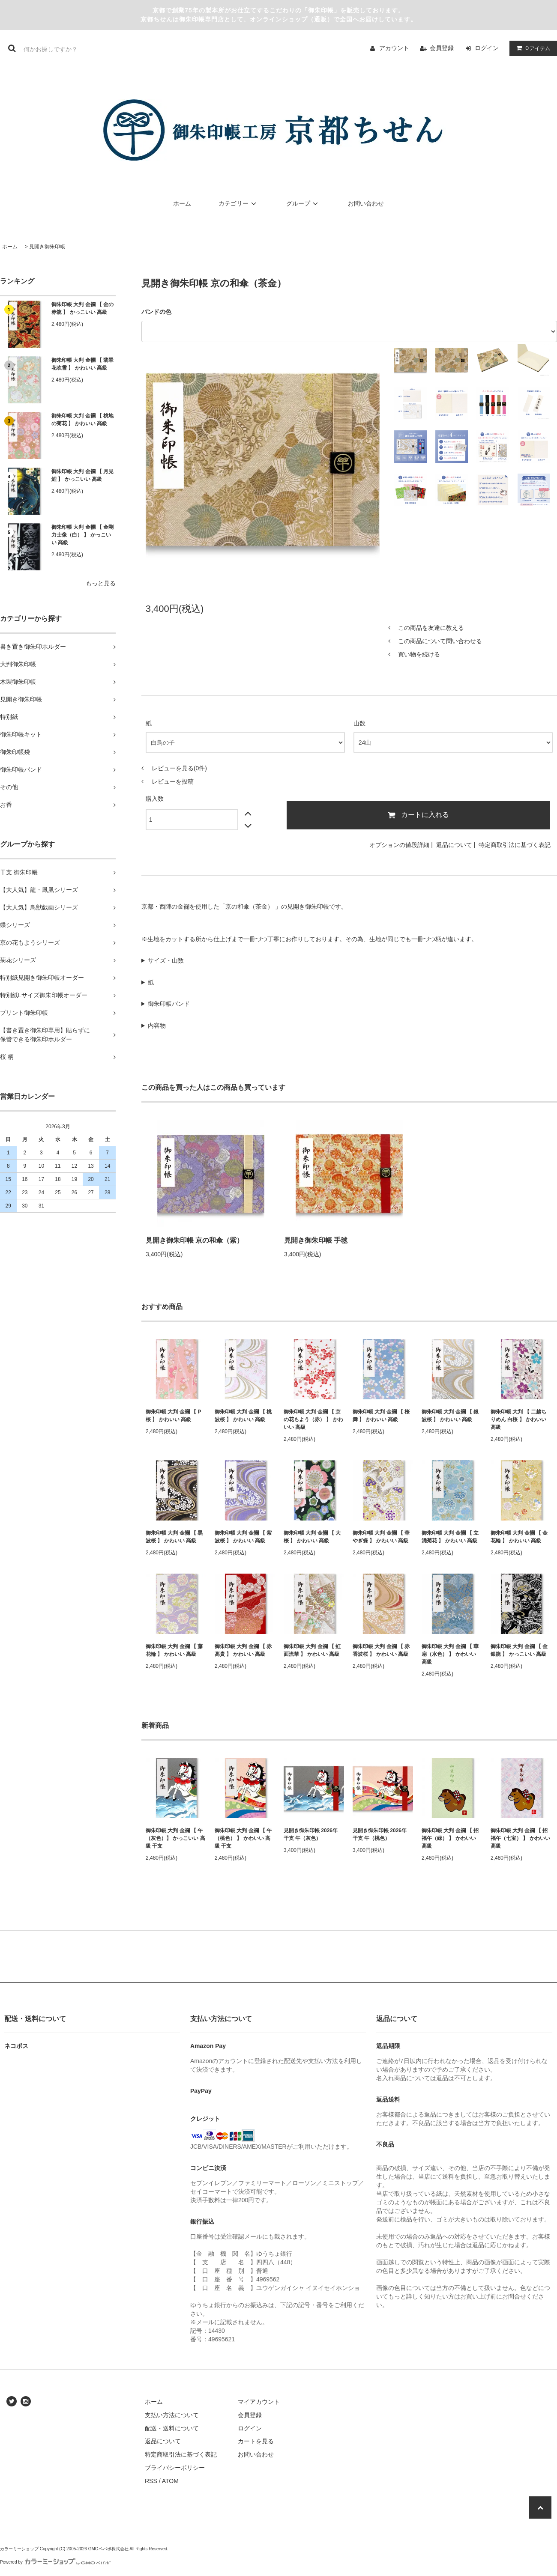 The image size is (557, 2576). Describe the element at coordinates (381, 1415) in the screenshot. I see `御朱印帳 大判 金襴 【 桜舞 】 かわいい 高級` at that location.